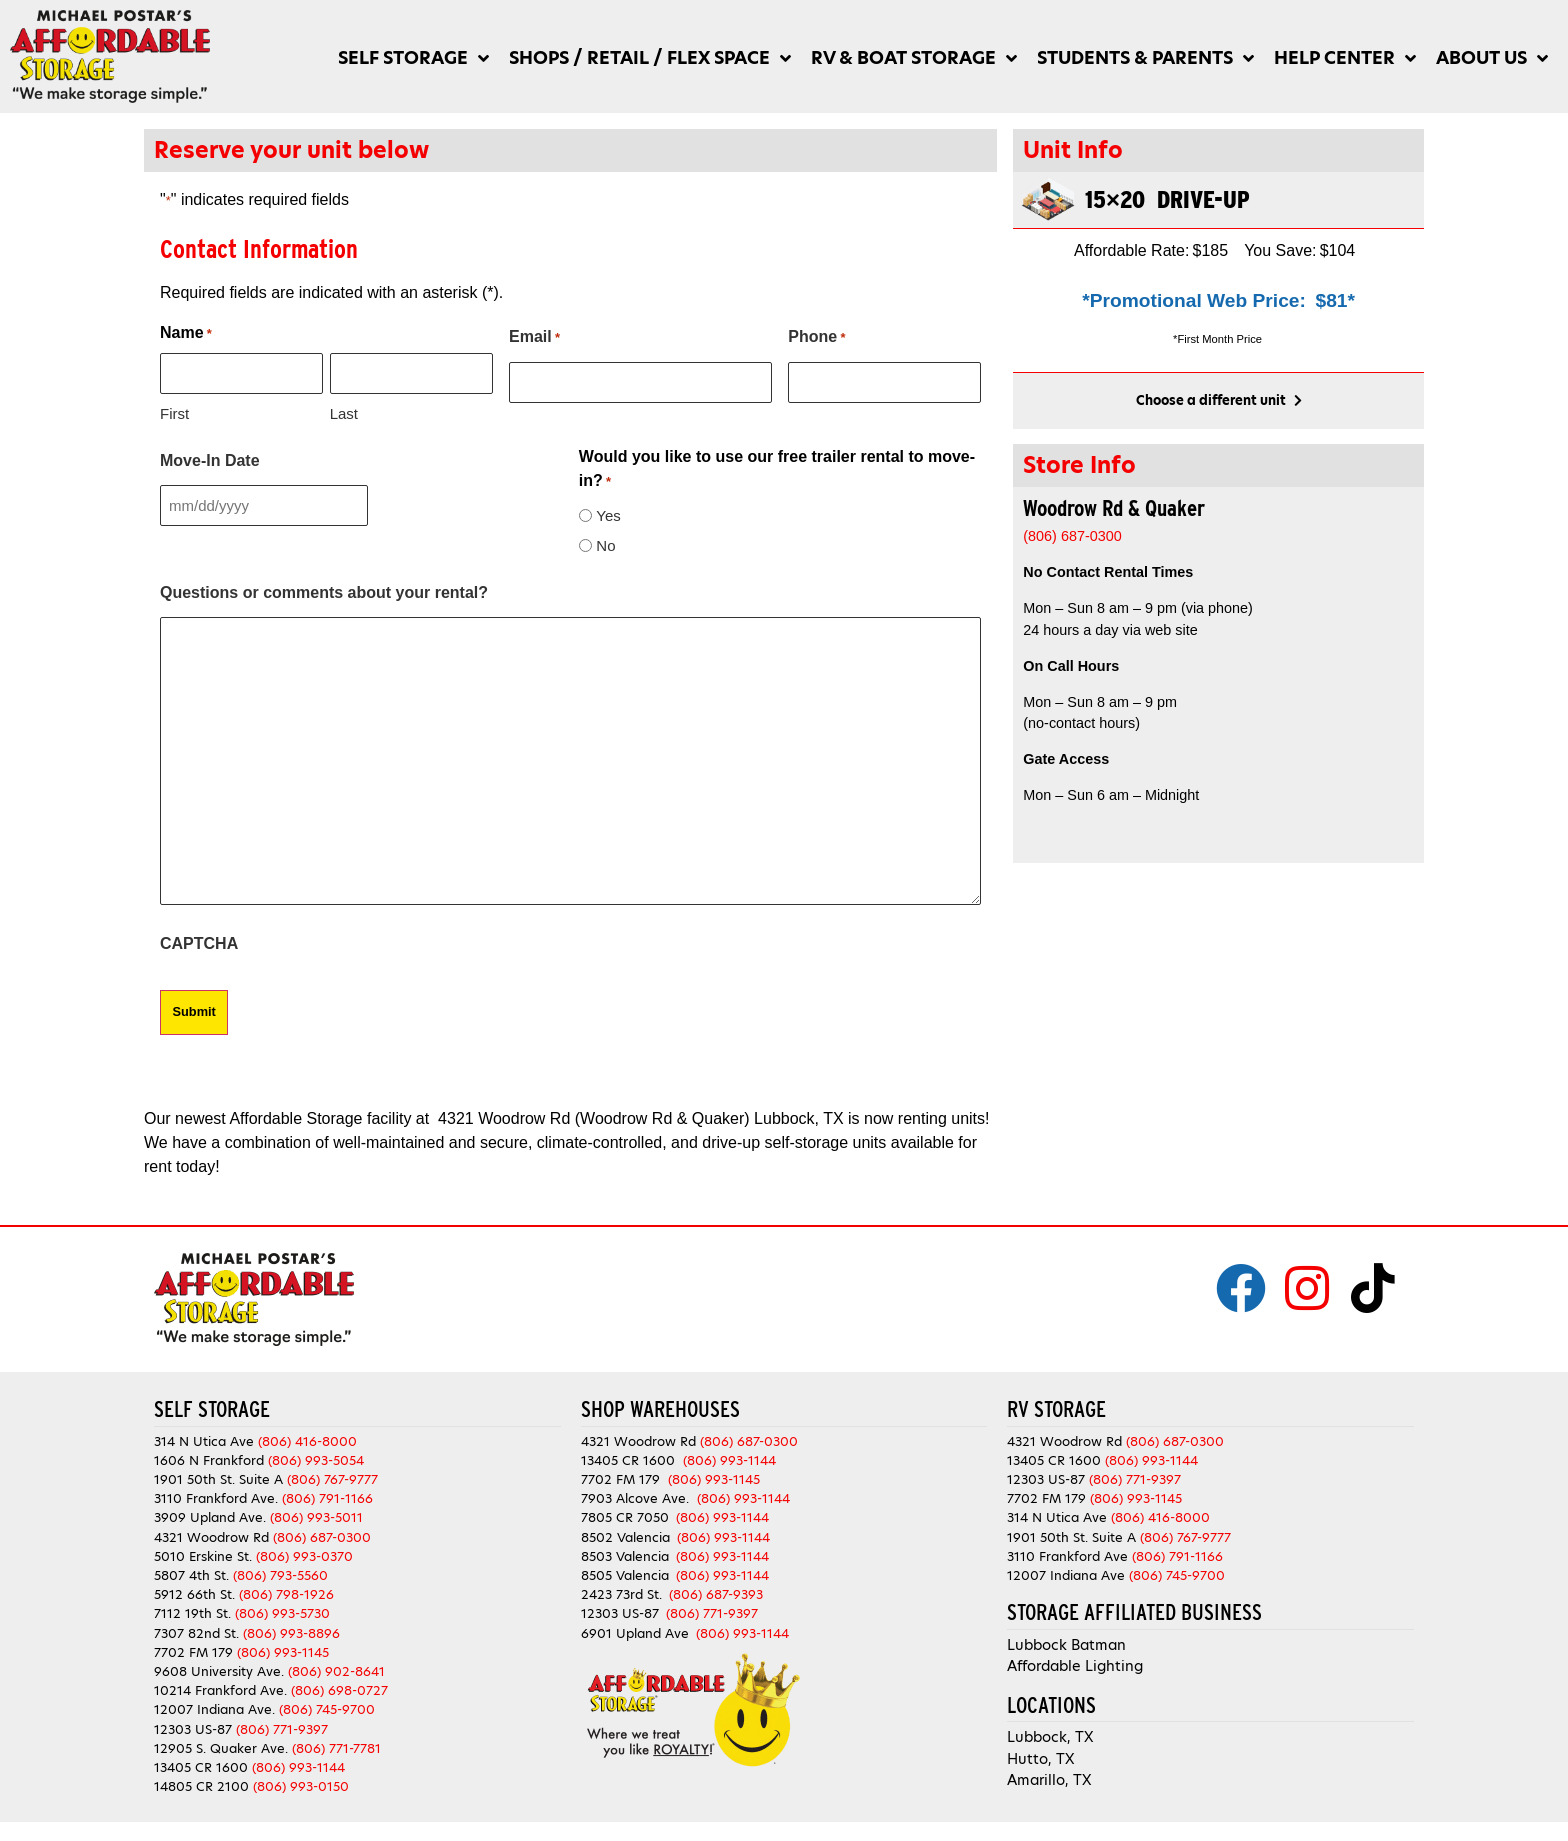  I want to click on First, so click(174, 412).